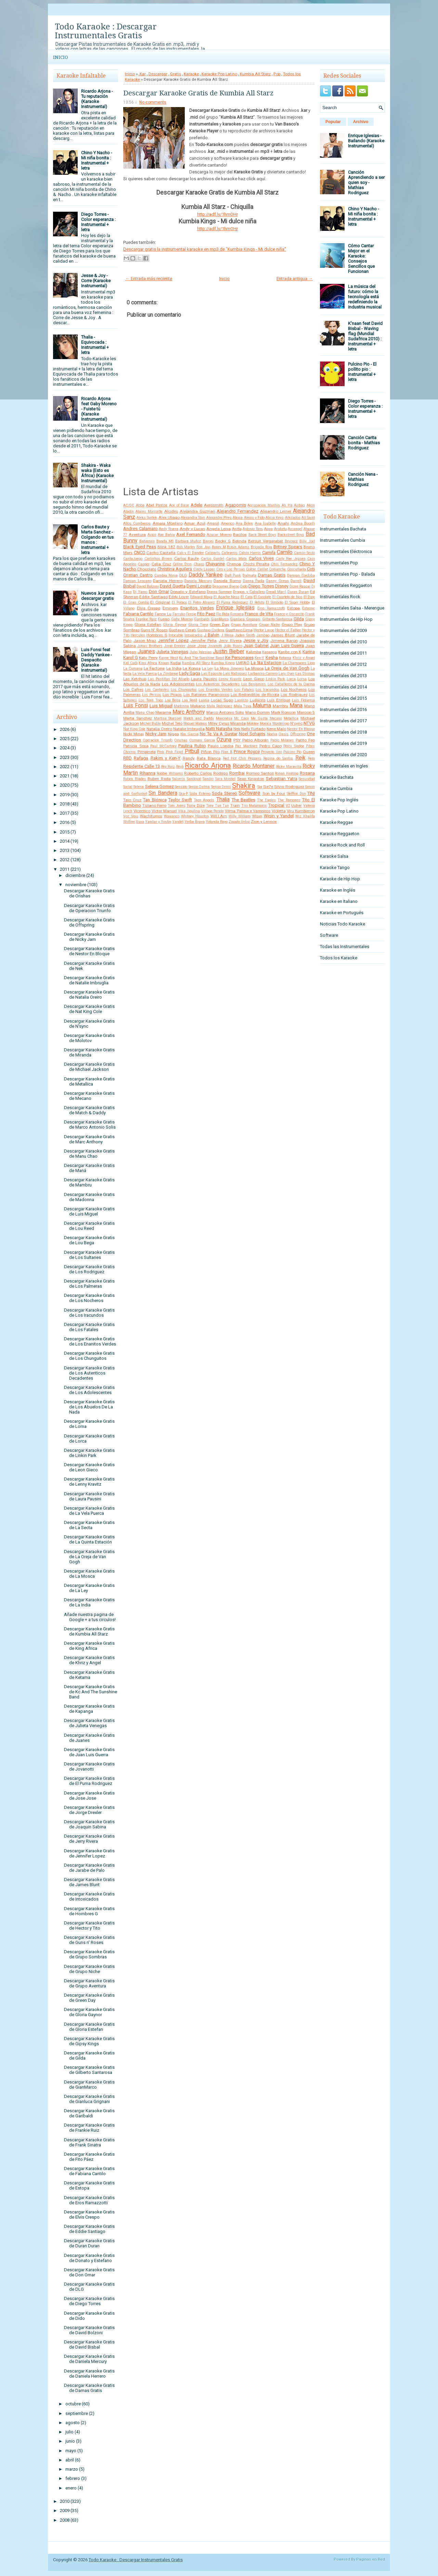 Image resolution: width=438 pixels, height=2576 pixels. What do you see at coordinates (90, 1617) in the screenshot?
I see `Añade nuestra pagina de Google + a tus circulos!` at bounding box center [90, 1617].